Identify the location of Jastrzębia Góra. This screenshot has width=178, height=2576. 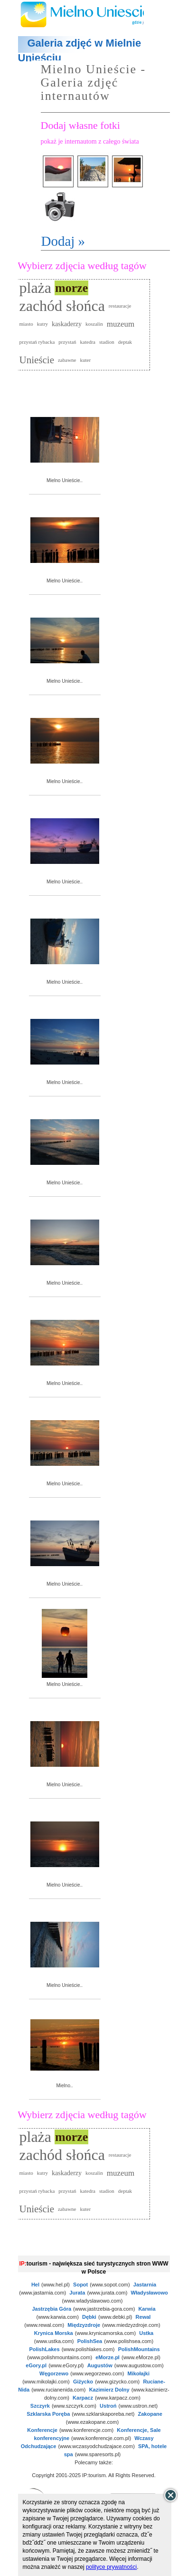
(52, 2309).